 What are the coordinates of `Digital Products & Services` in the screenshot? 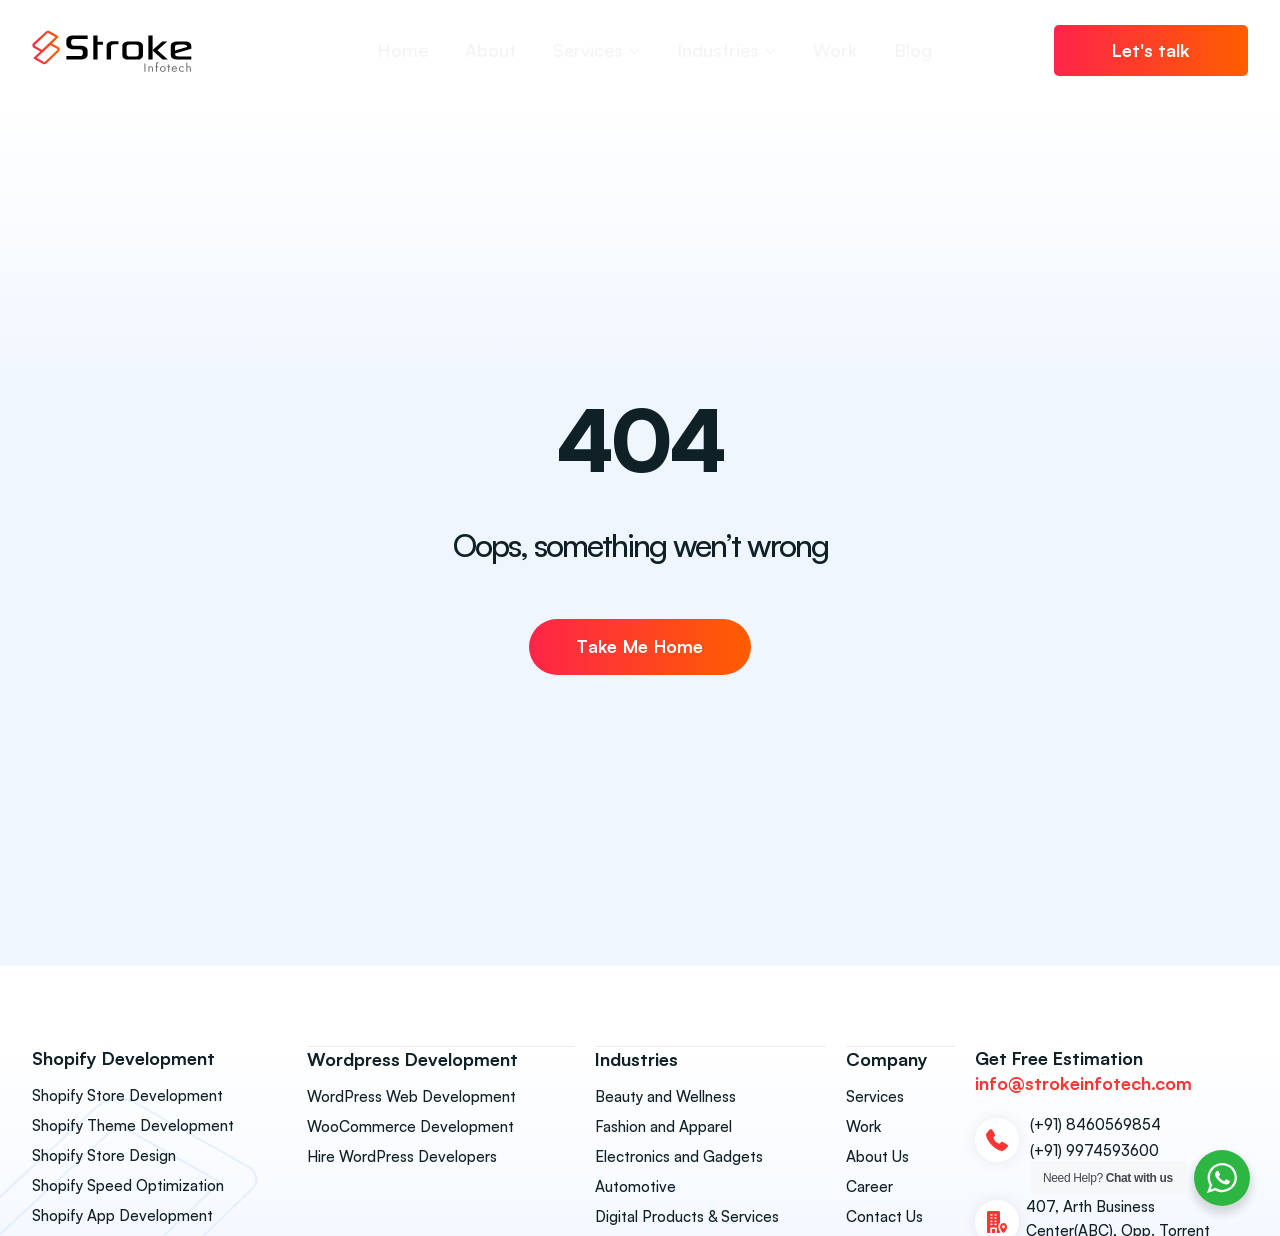 It's located at (687, 1215).